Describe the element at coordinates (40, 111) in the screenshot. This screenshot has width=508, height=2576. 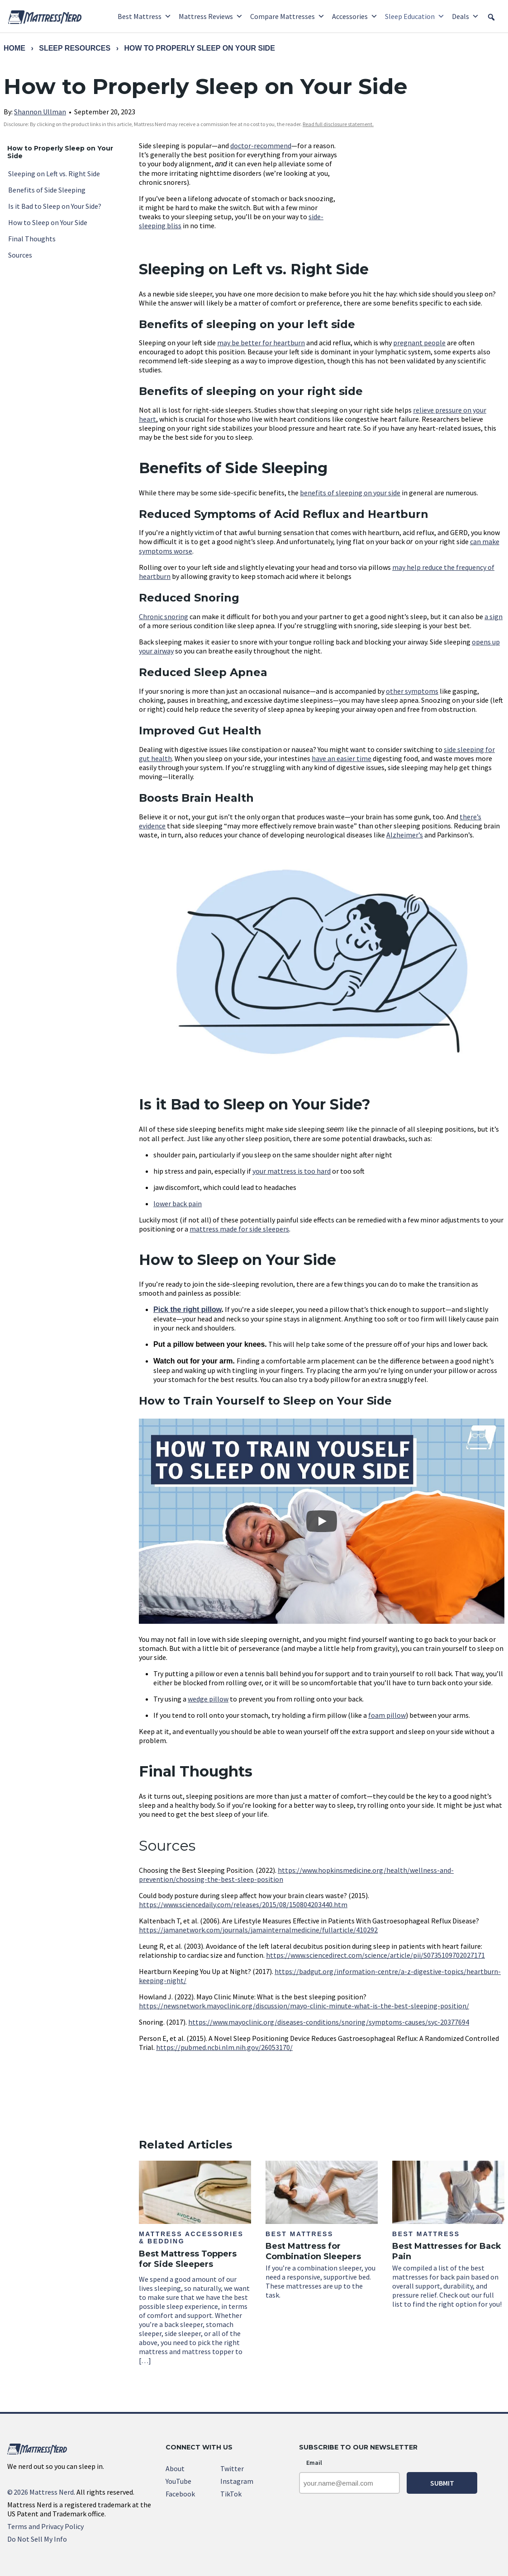
I see `Shannon Ullman [link]` at that location.